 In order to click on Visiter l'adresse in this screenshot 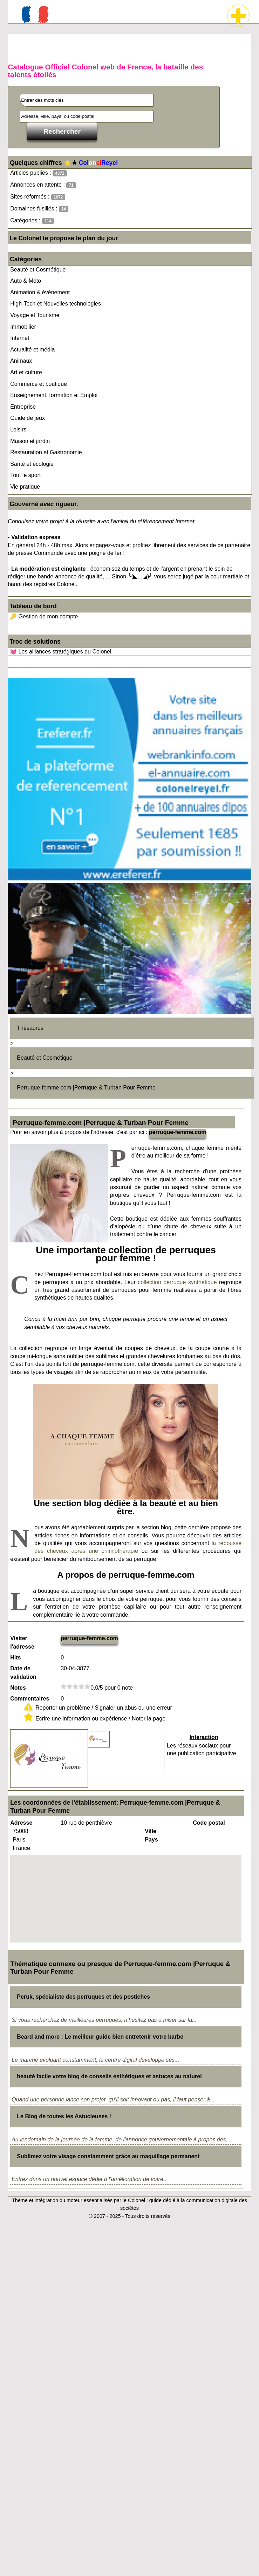, I will do `click(22, 1642)`.